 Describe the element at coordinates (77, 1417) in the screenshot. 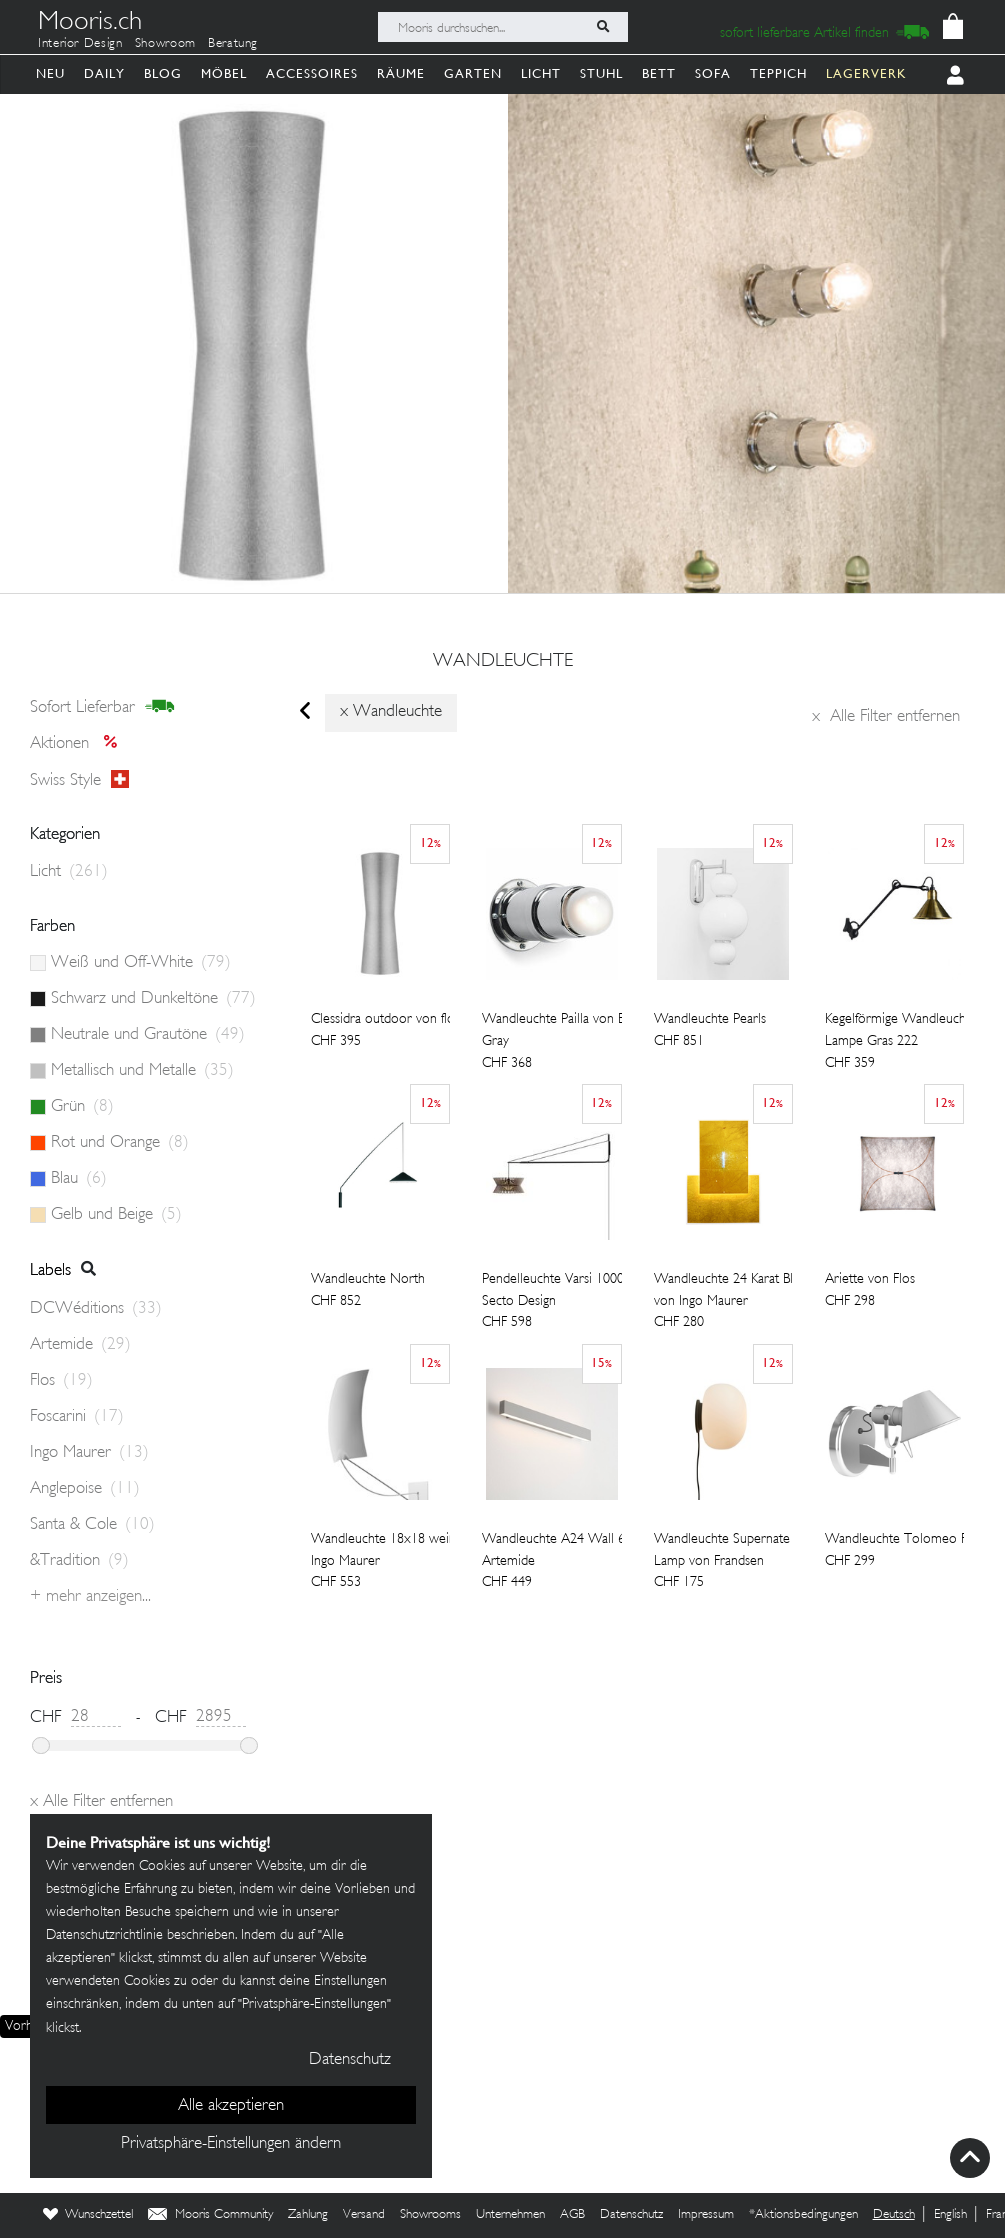

I see `Foscarini` at that location.